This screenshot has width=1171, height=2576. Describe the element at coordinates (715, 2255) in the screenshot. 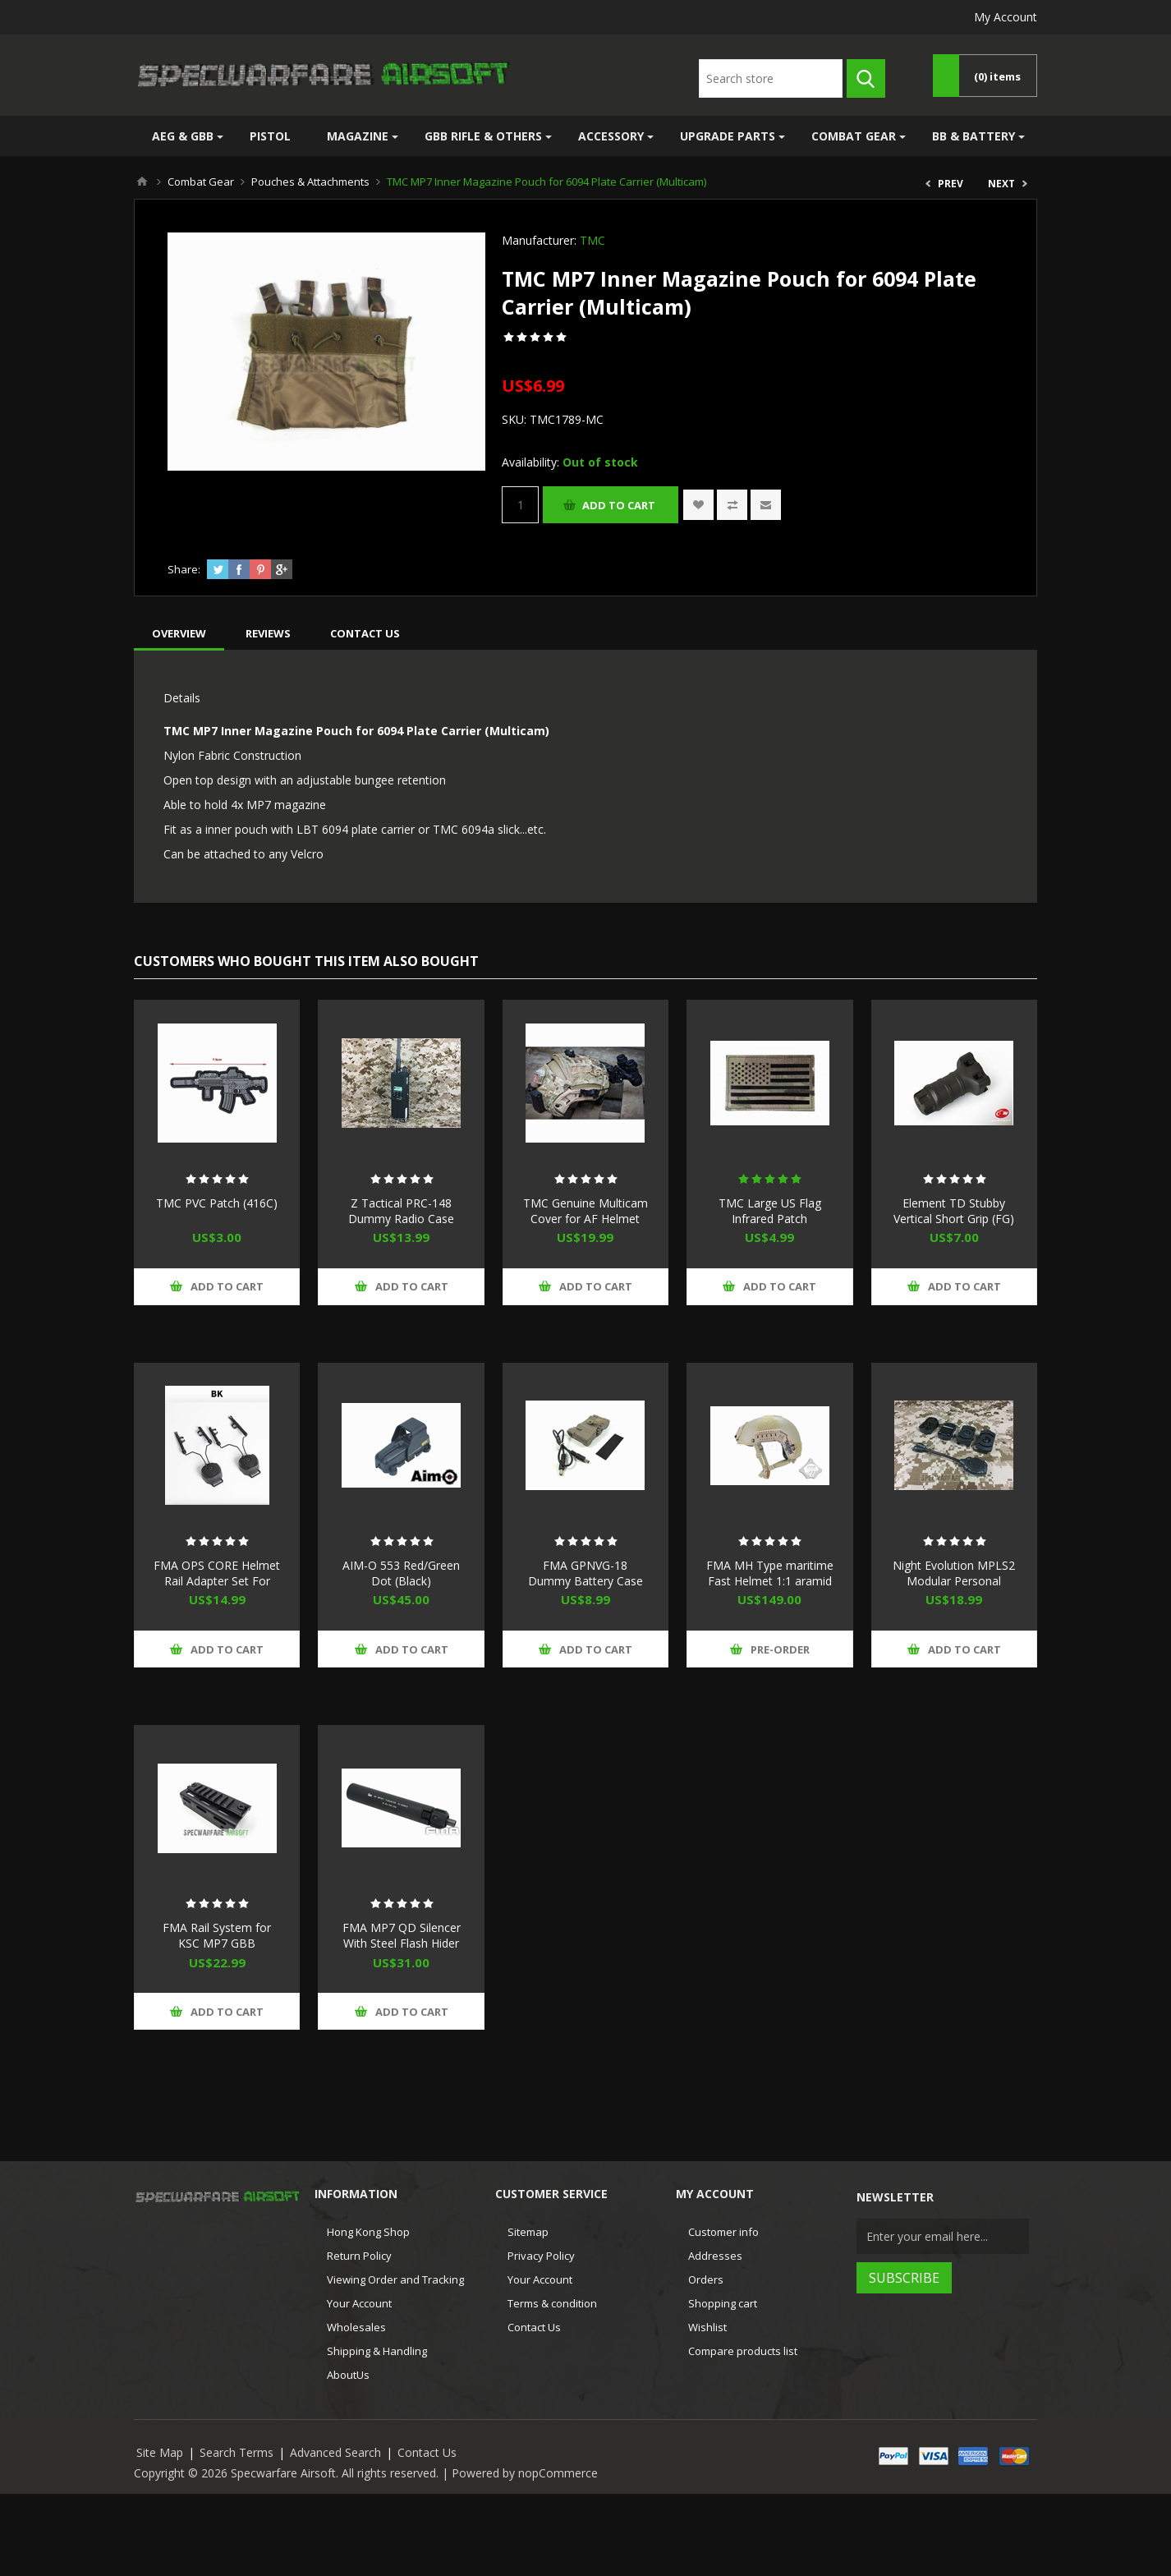

I see `Addresses` at that location.